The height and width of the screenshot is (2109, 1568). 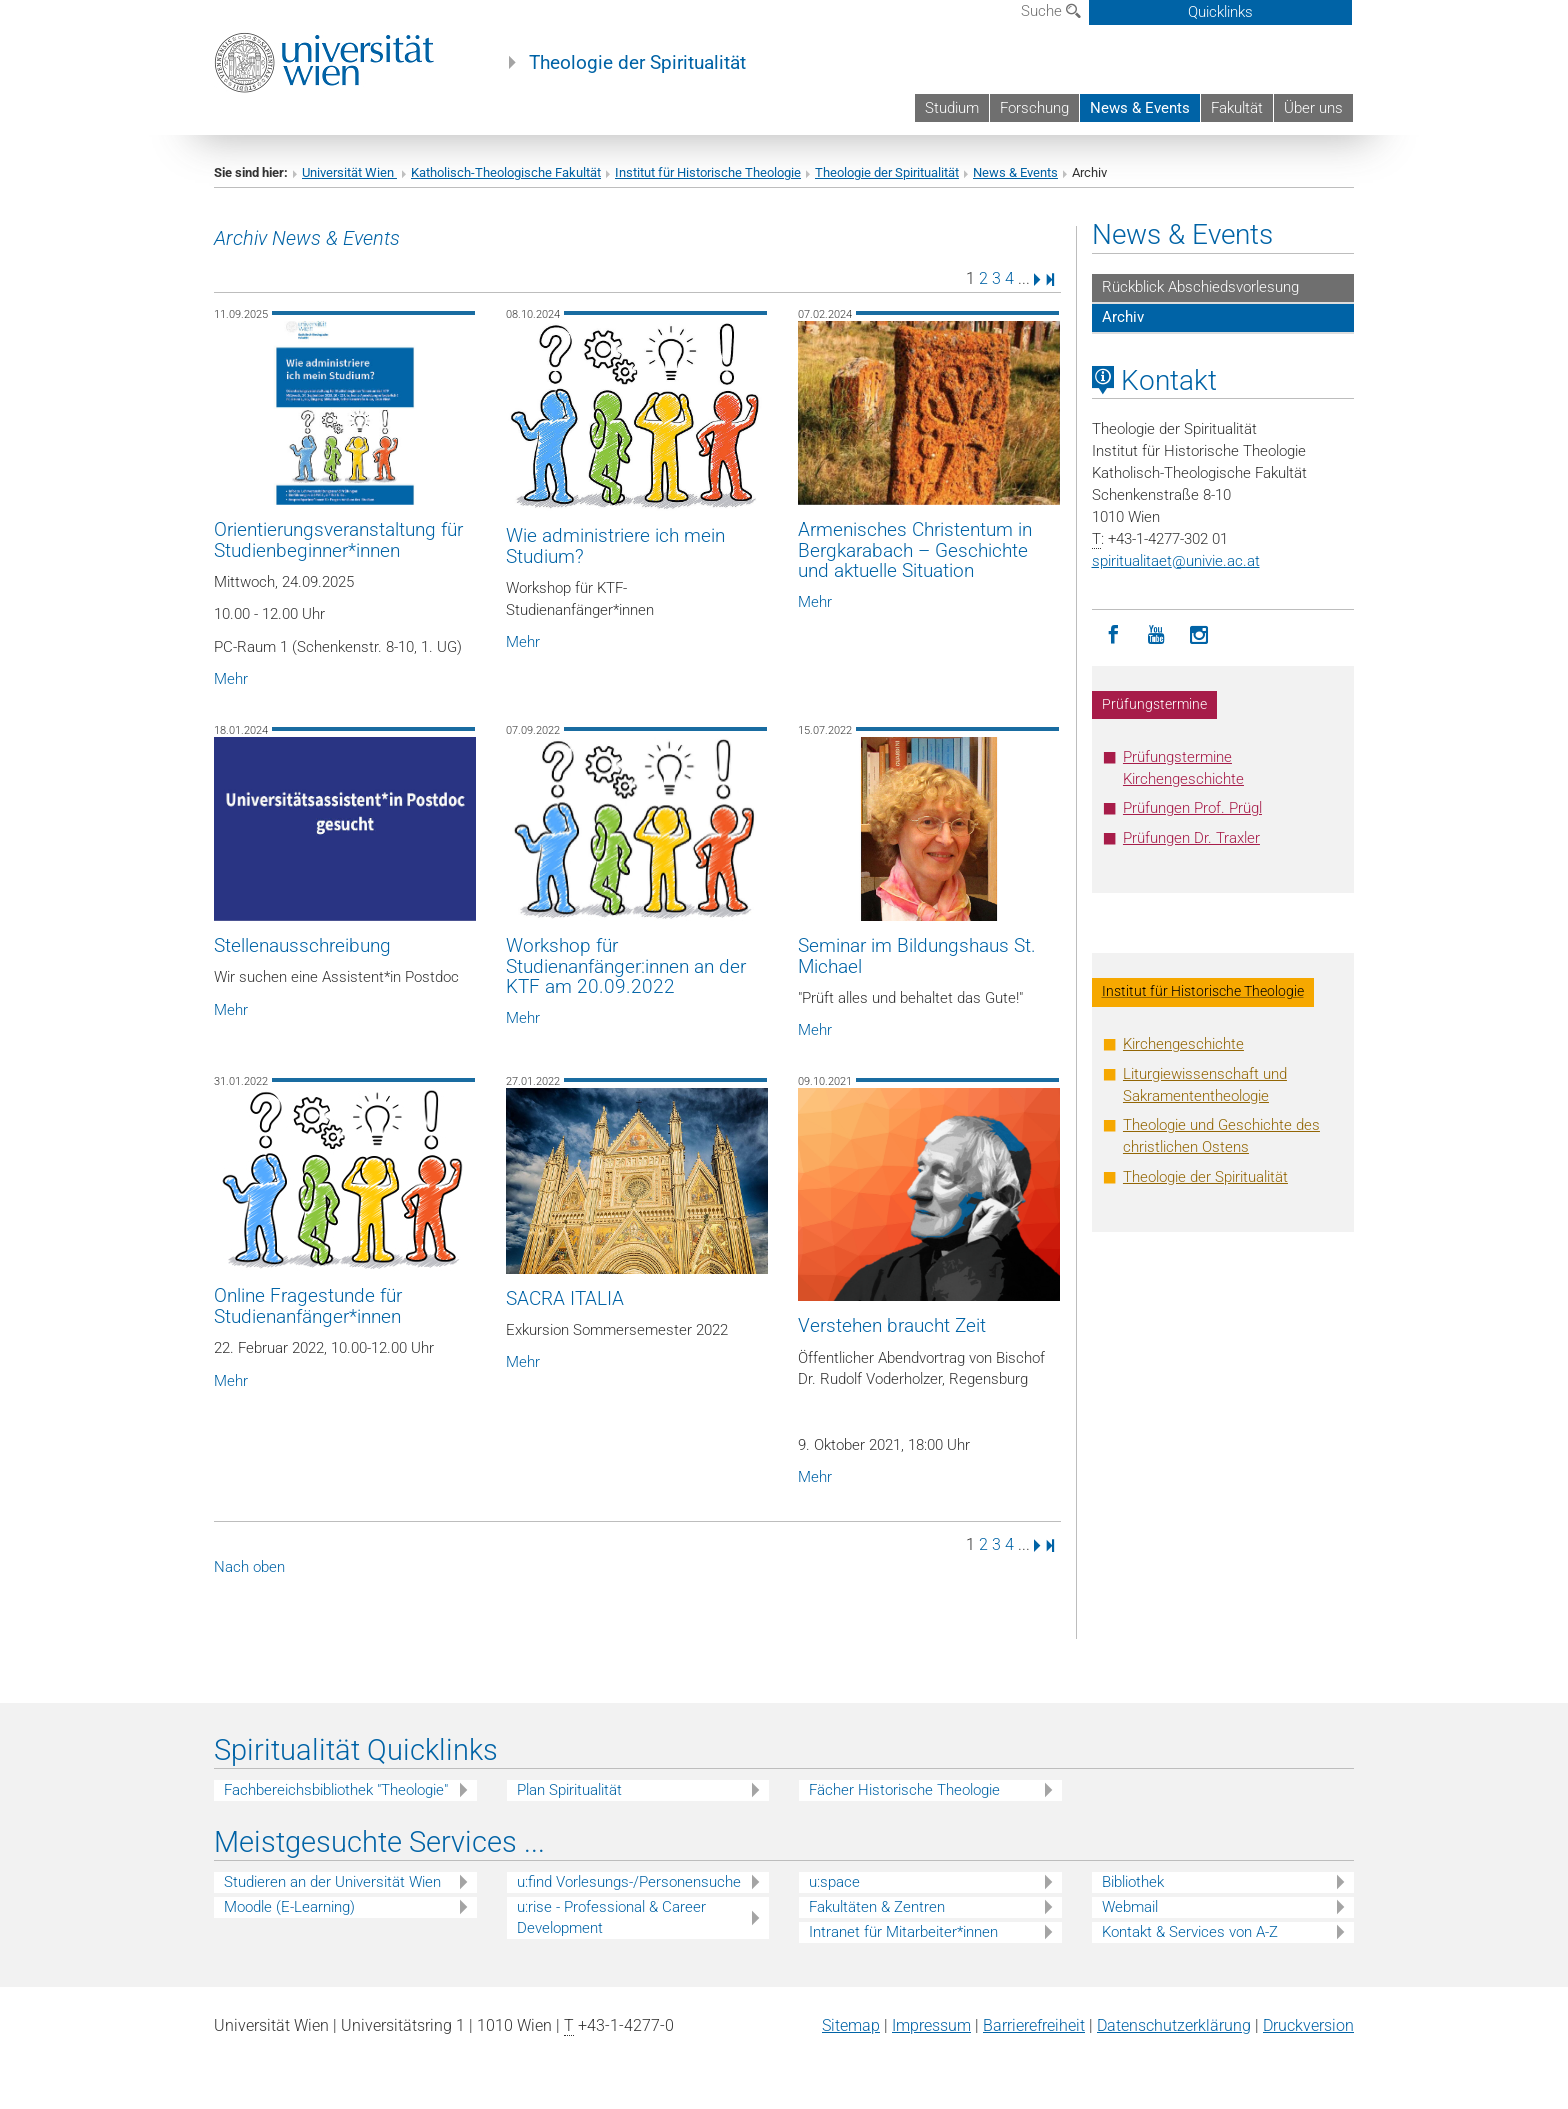 I want to click on Fakultäten & Zentren, so click(x=877, y=1907).